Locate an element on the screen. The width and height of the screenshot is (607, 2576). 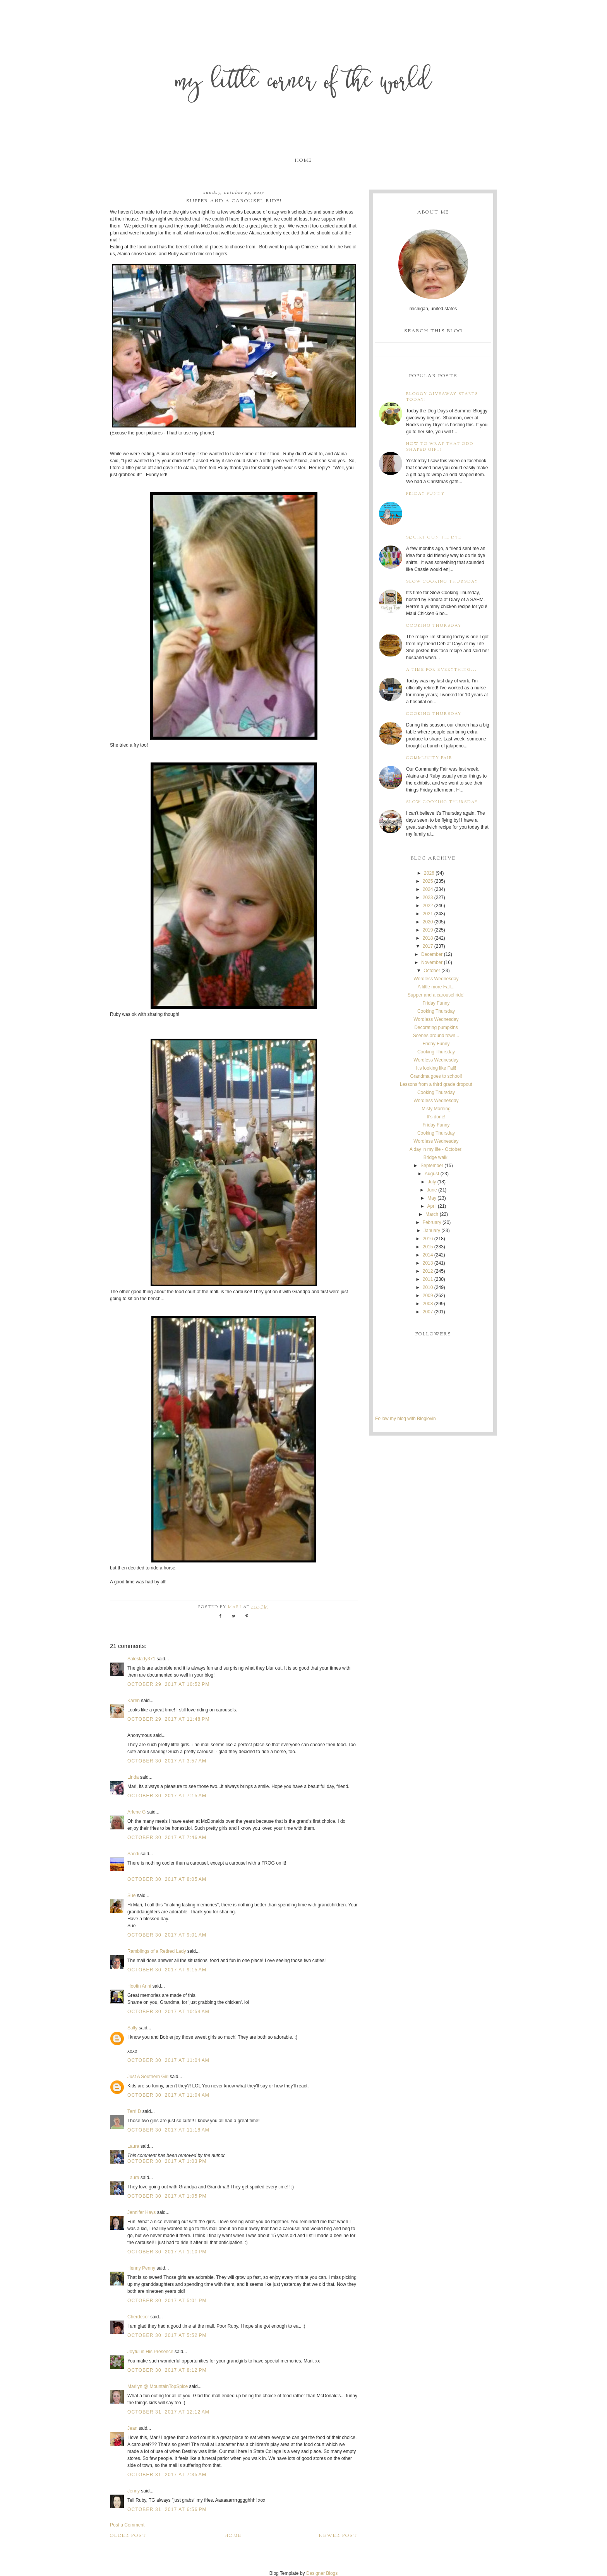
Squirt Gun Tie Dye is located at coordinates (433, 537).